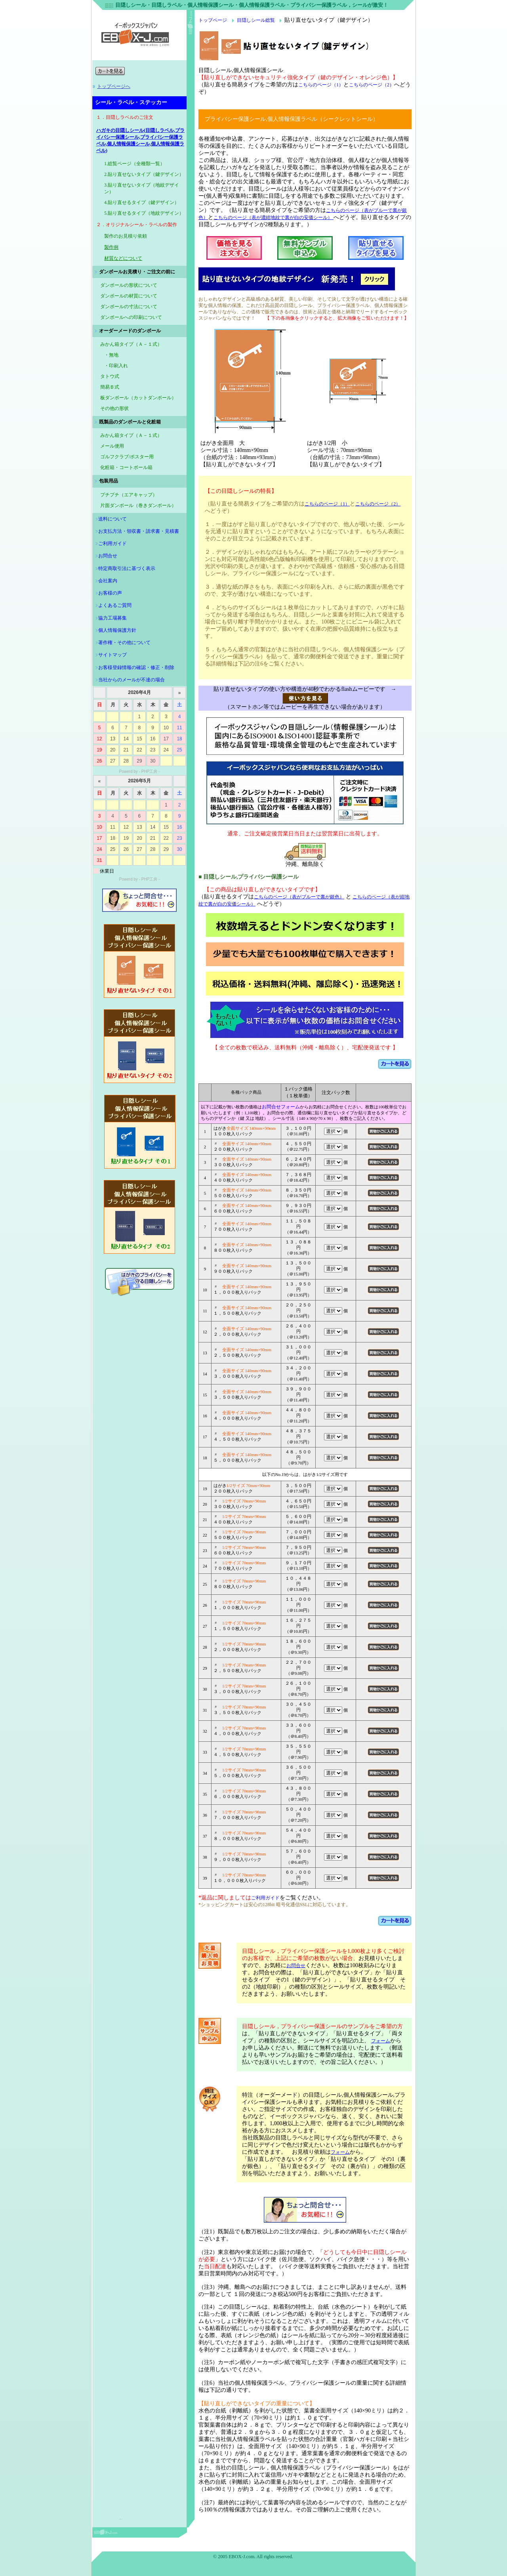 Image resolution: width=507 pixels, height=2576 pixels. Describe the element at coordinates (111, 355) in the screenshot. I see `・無地` at that location.